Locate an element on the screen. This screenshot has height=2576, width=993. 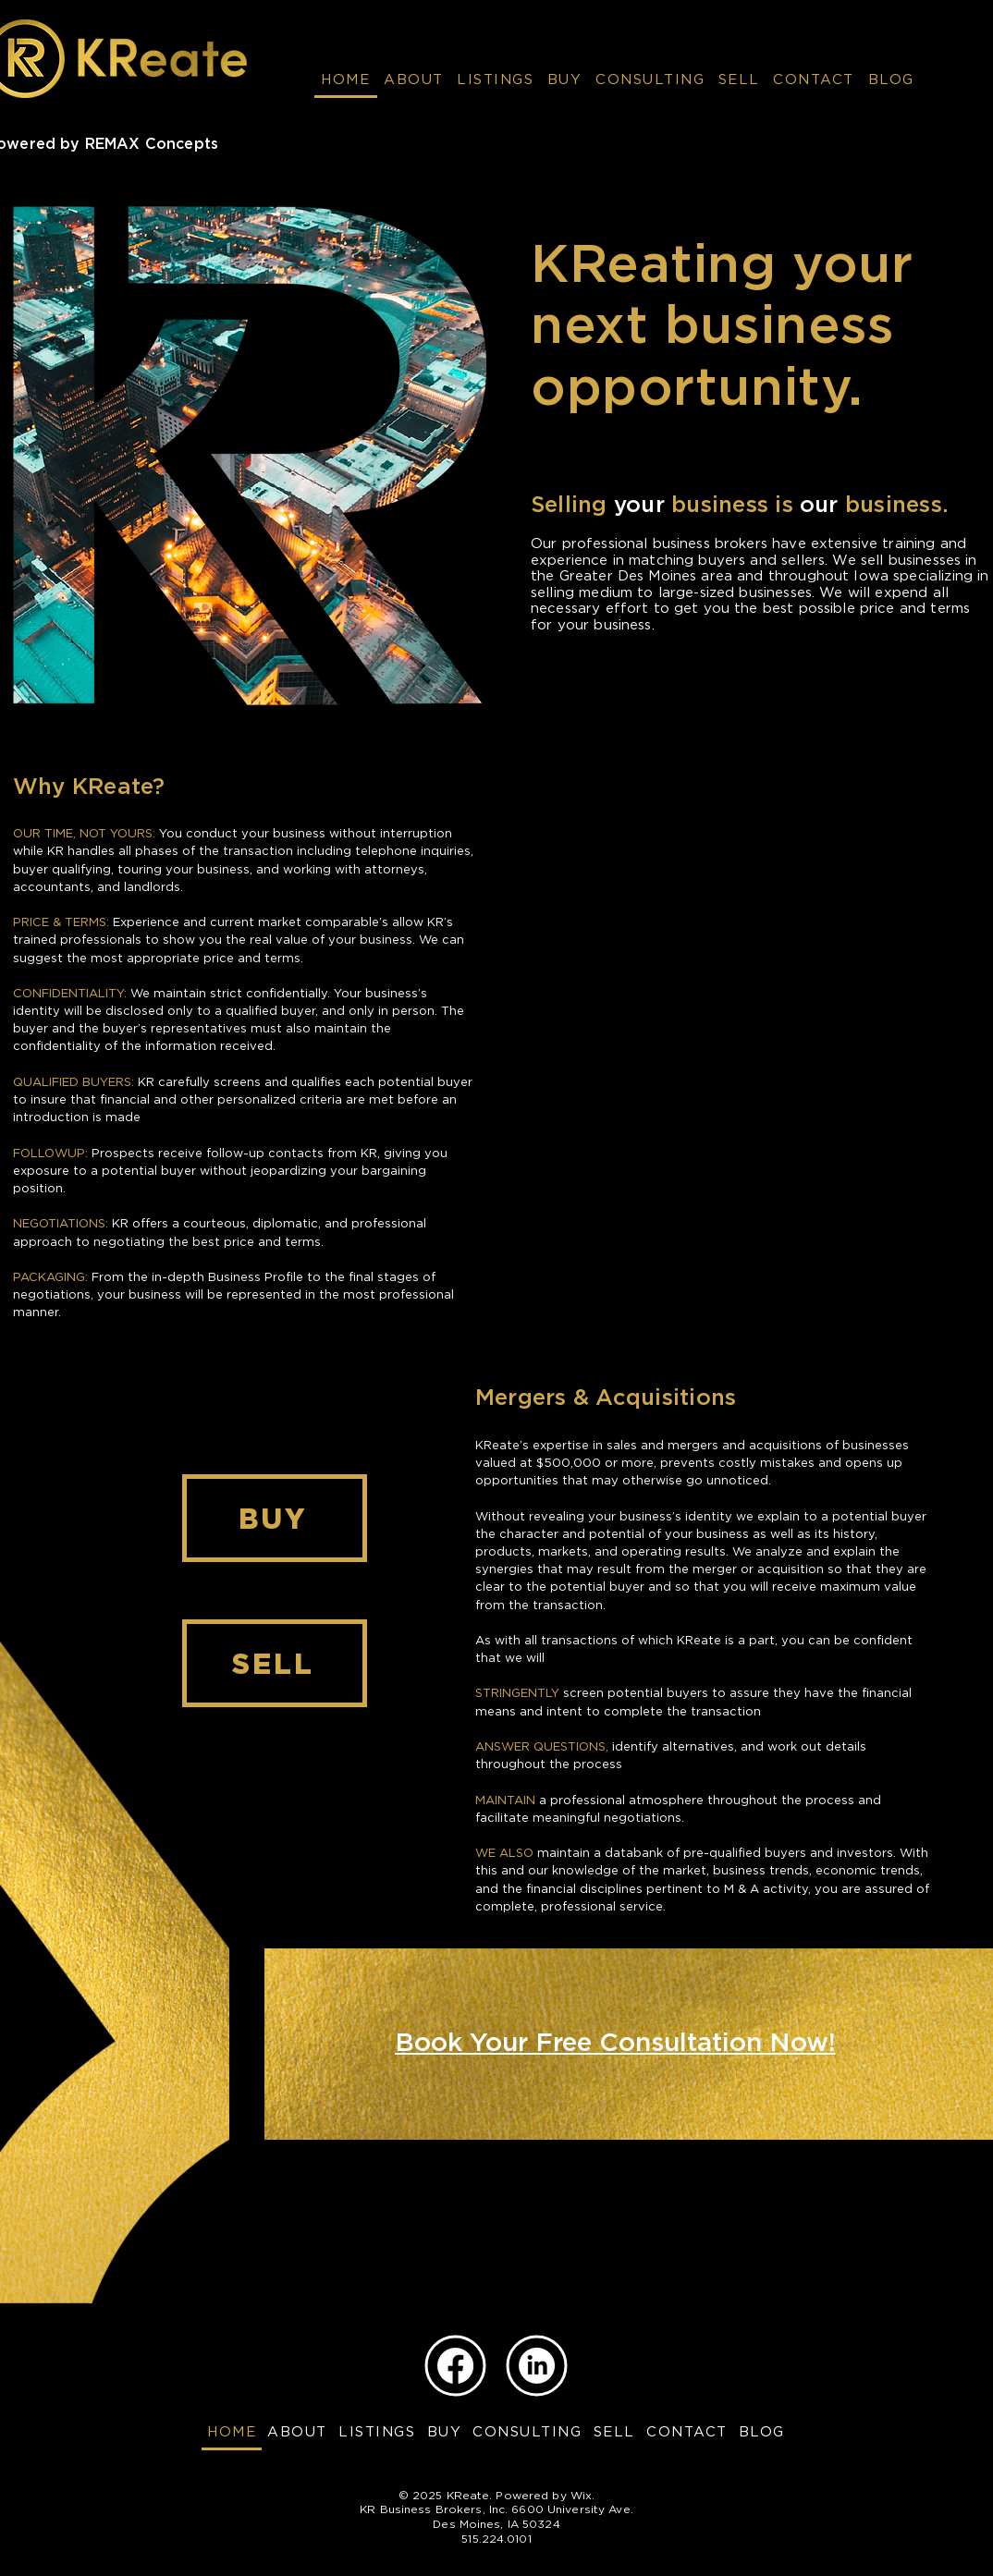
[Facebook] is located at coordinates (455, 2366).